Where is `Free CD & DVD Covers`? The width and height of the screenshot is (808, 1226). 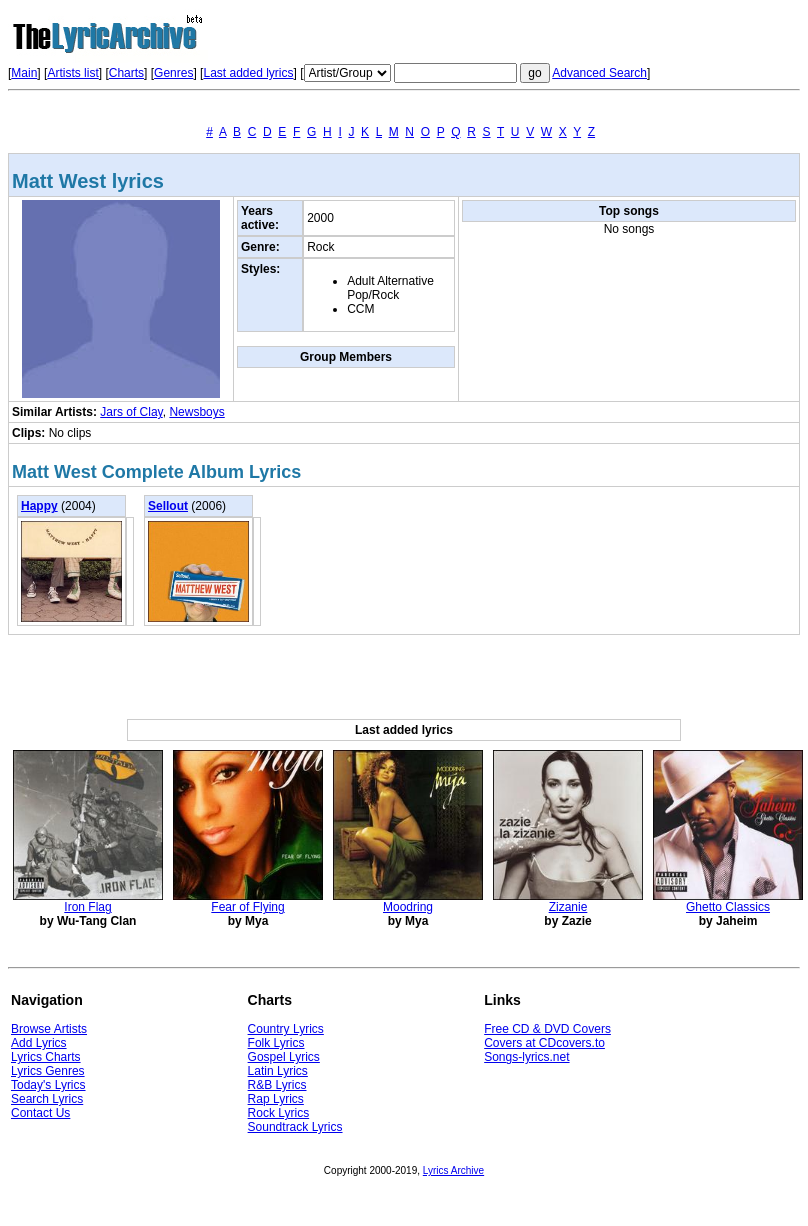
Free CD & DVD Covers is located at coordinates (547, 1029).